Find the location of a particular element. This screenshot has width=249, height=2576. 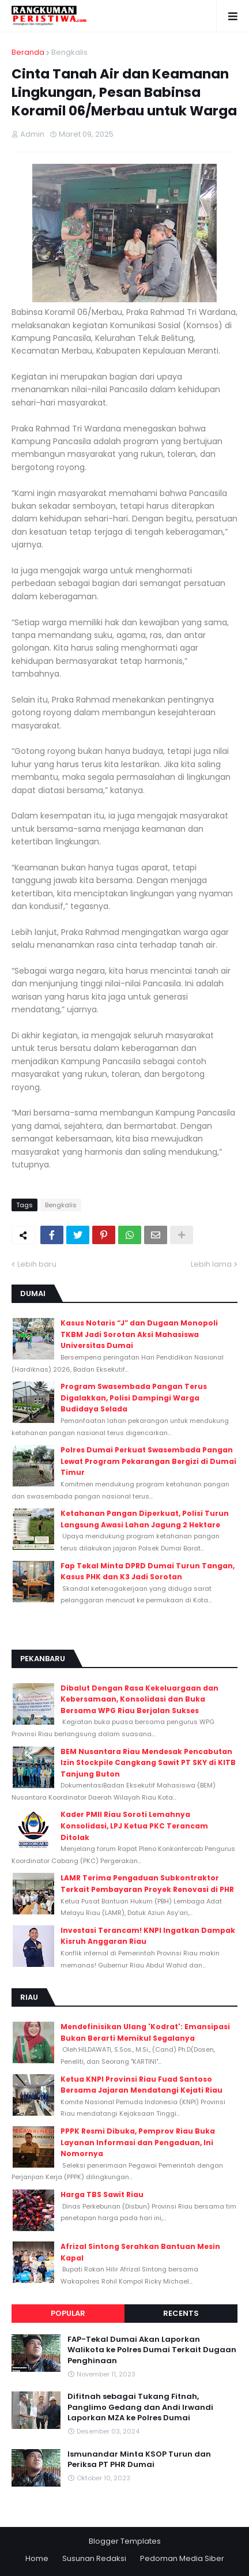

Lebih lama is located at coordinates (211, 1264).